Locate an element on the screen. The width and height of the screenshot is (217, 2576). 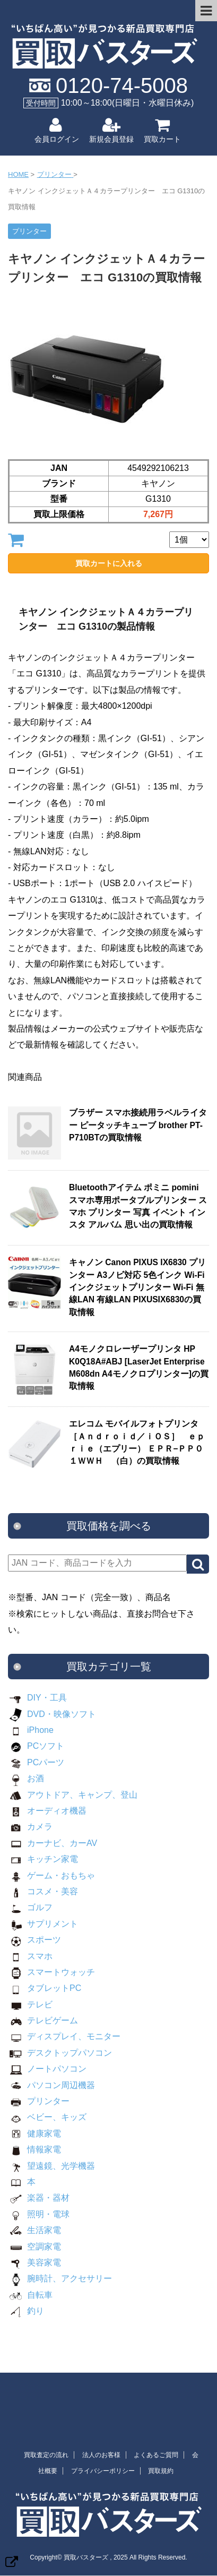
腕時計、アクセサリー is located at coordinates (60, 2278).